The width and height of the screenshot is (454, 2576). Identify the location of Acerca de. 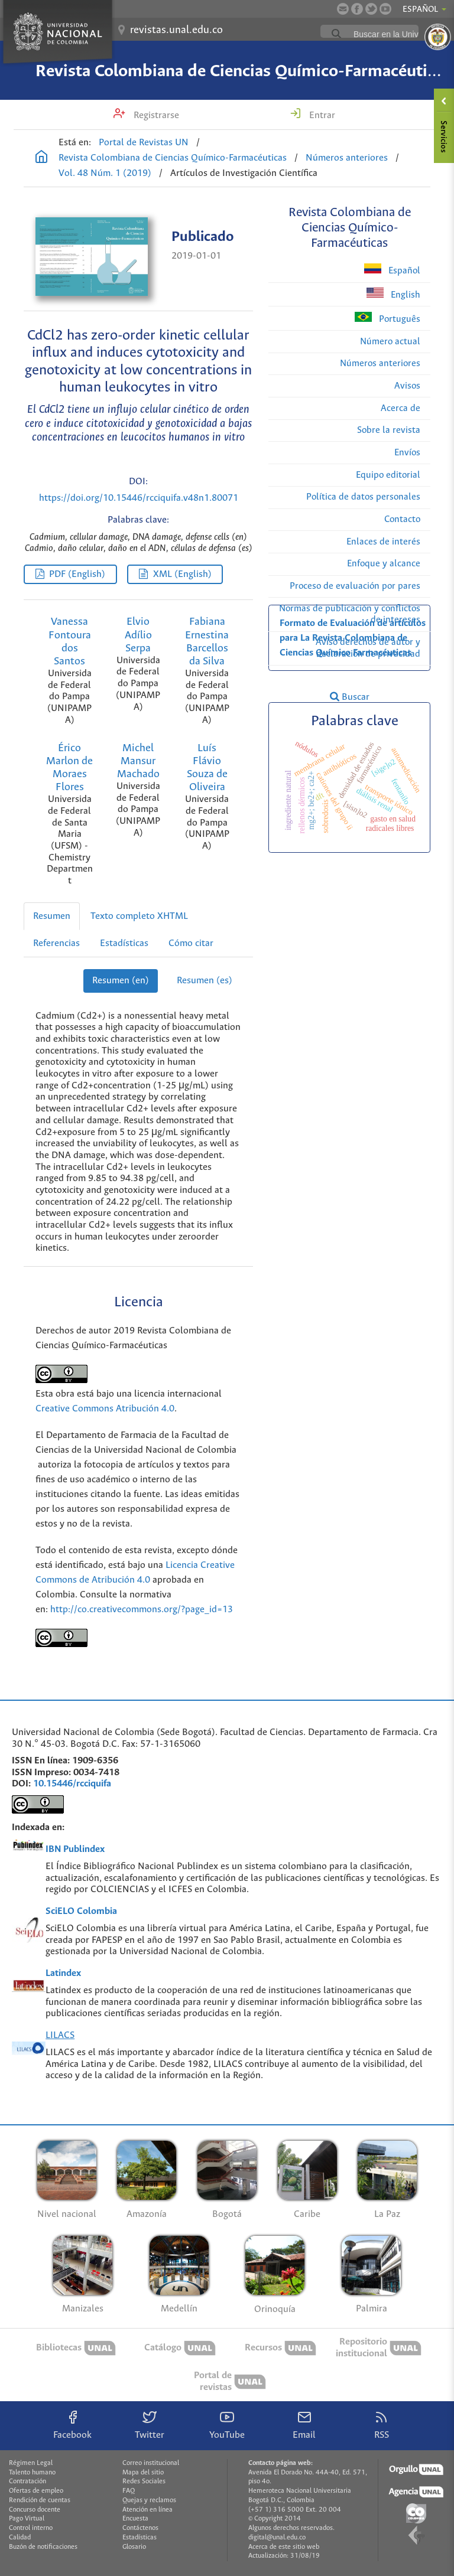
(400, 408).